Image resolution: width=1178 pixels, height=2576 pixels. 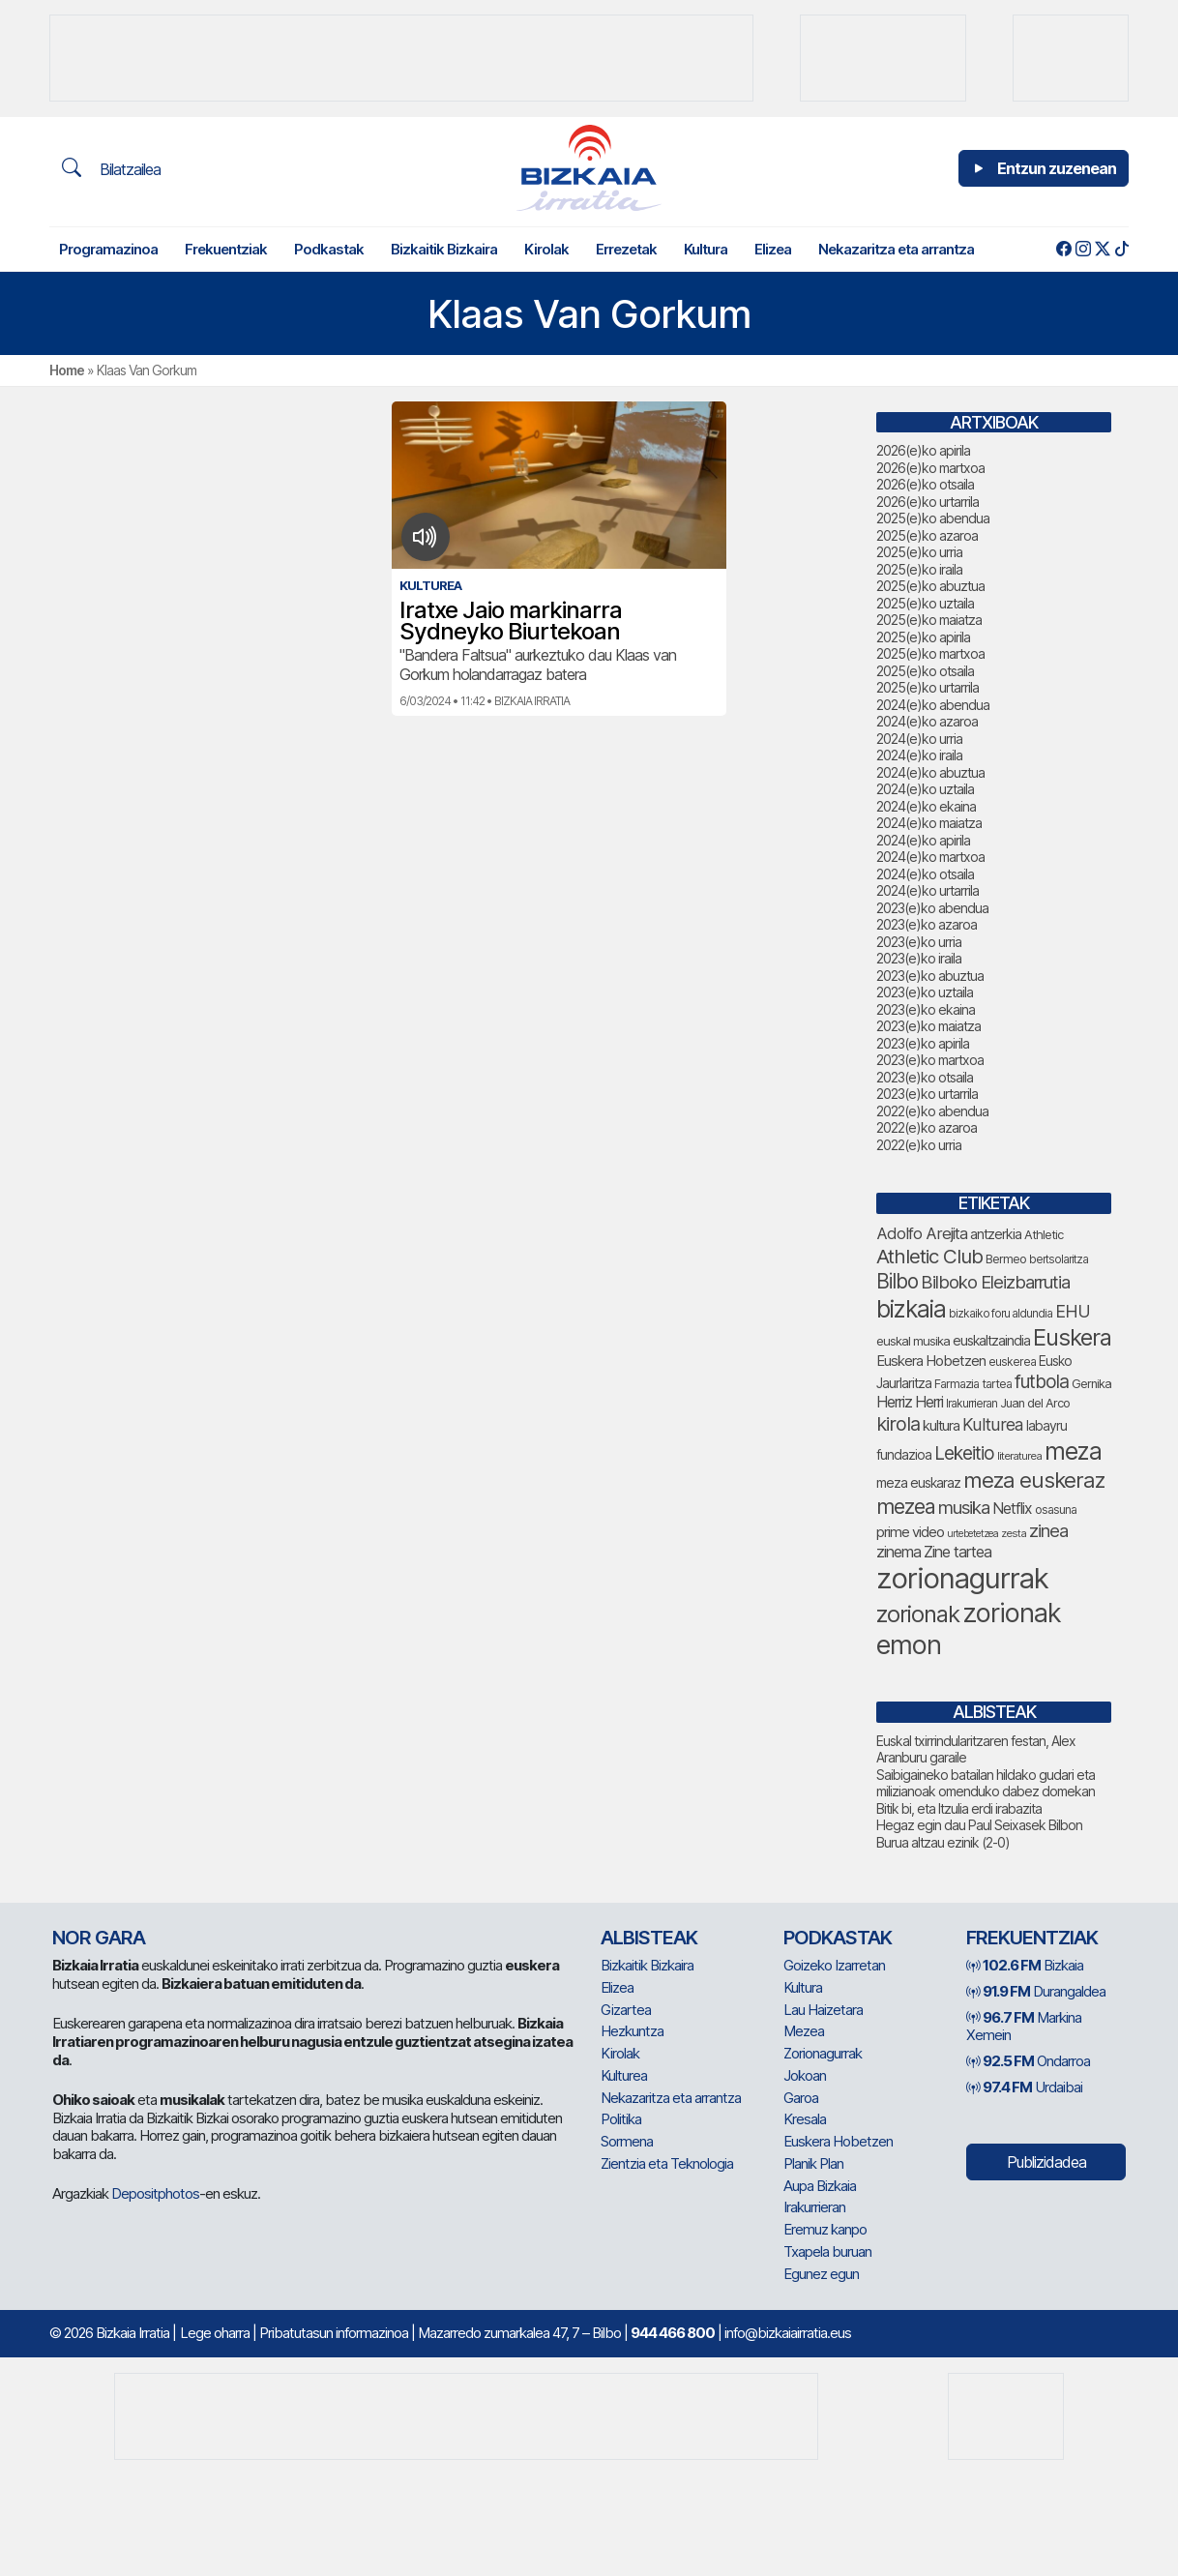 I want to click on 2024(e)ko urtarrila, so click(x=927, y=890).